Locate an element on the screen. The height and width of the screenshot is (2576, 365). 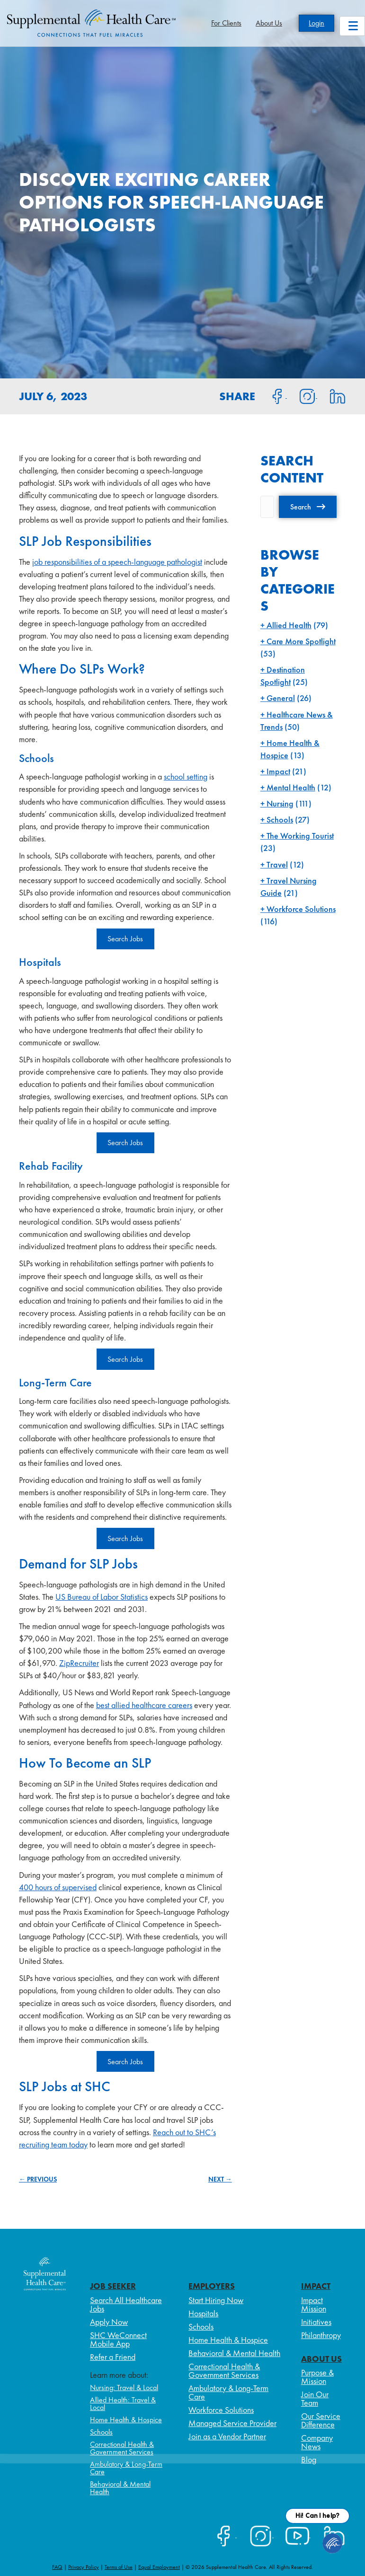
Managed Service Provider is located at coordinates (232, 2423).